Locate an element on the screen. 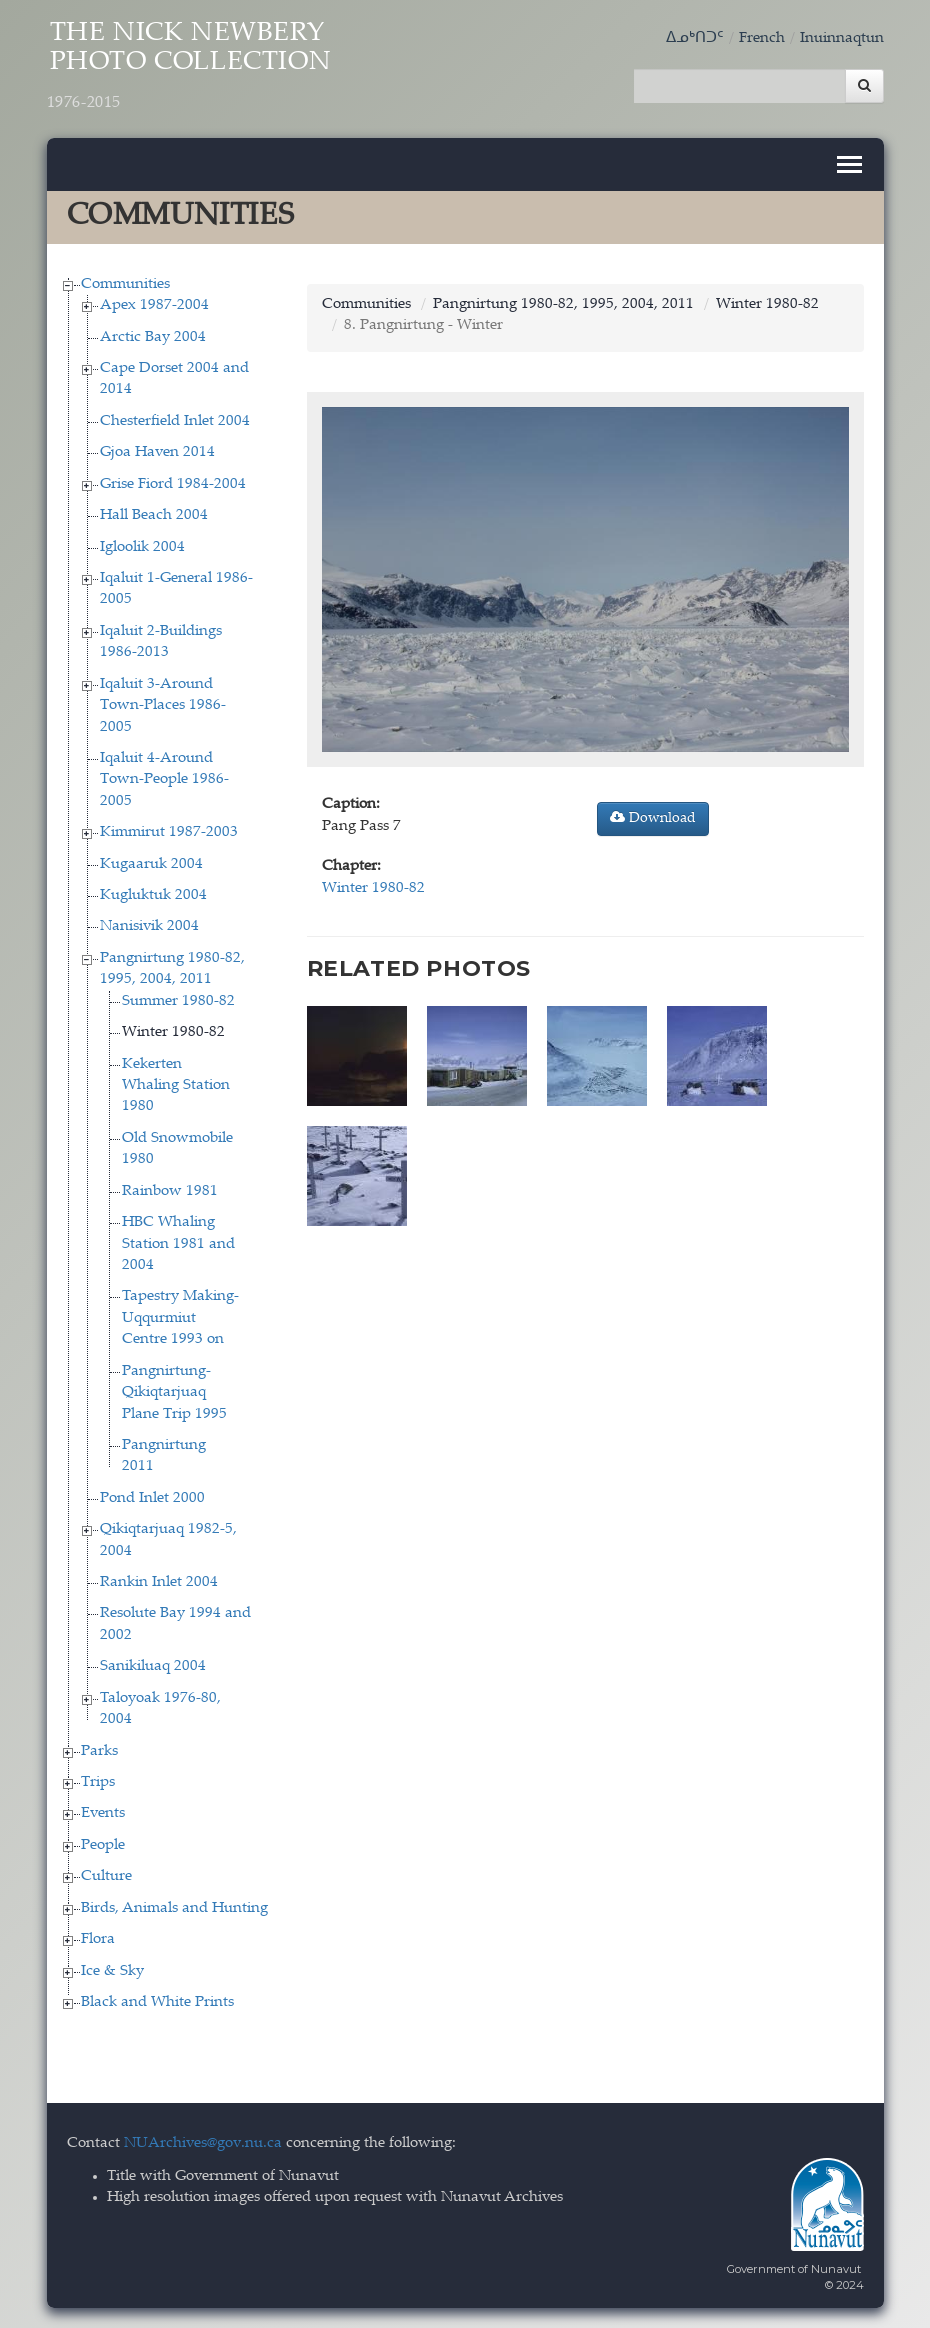 This screenshot has height=2328, width=930. The Nick Newbery Photo Collection is located at coordinates (189, 67).